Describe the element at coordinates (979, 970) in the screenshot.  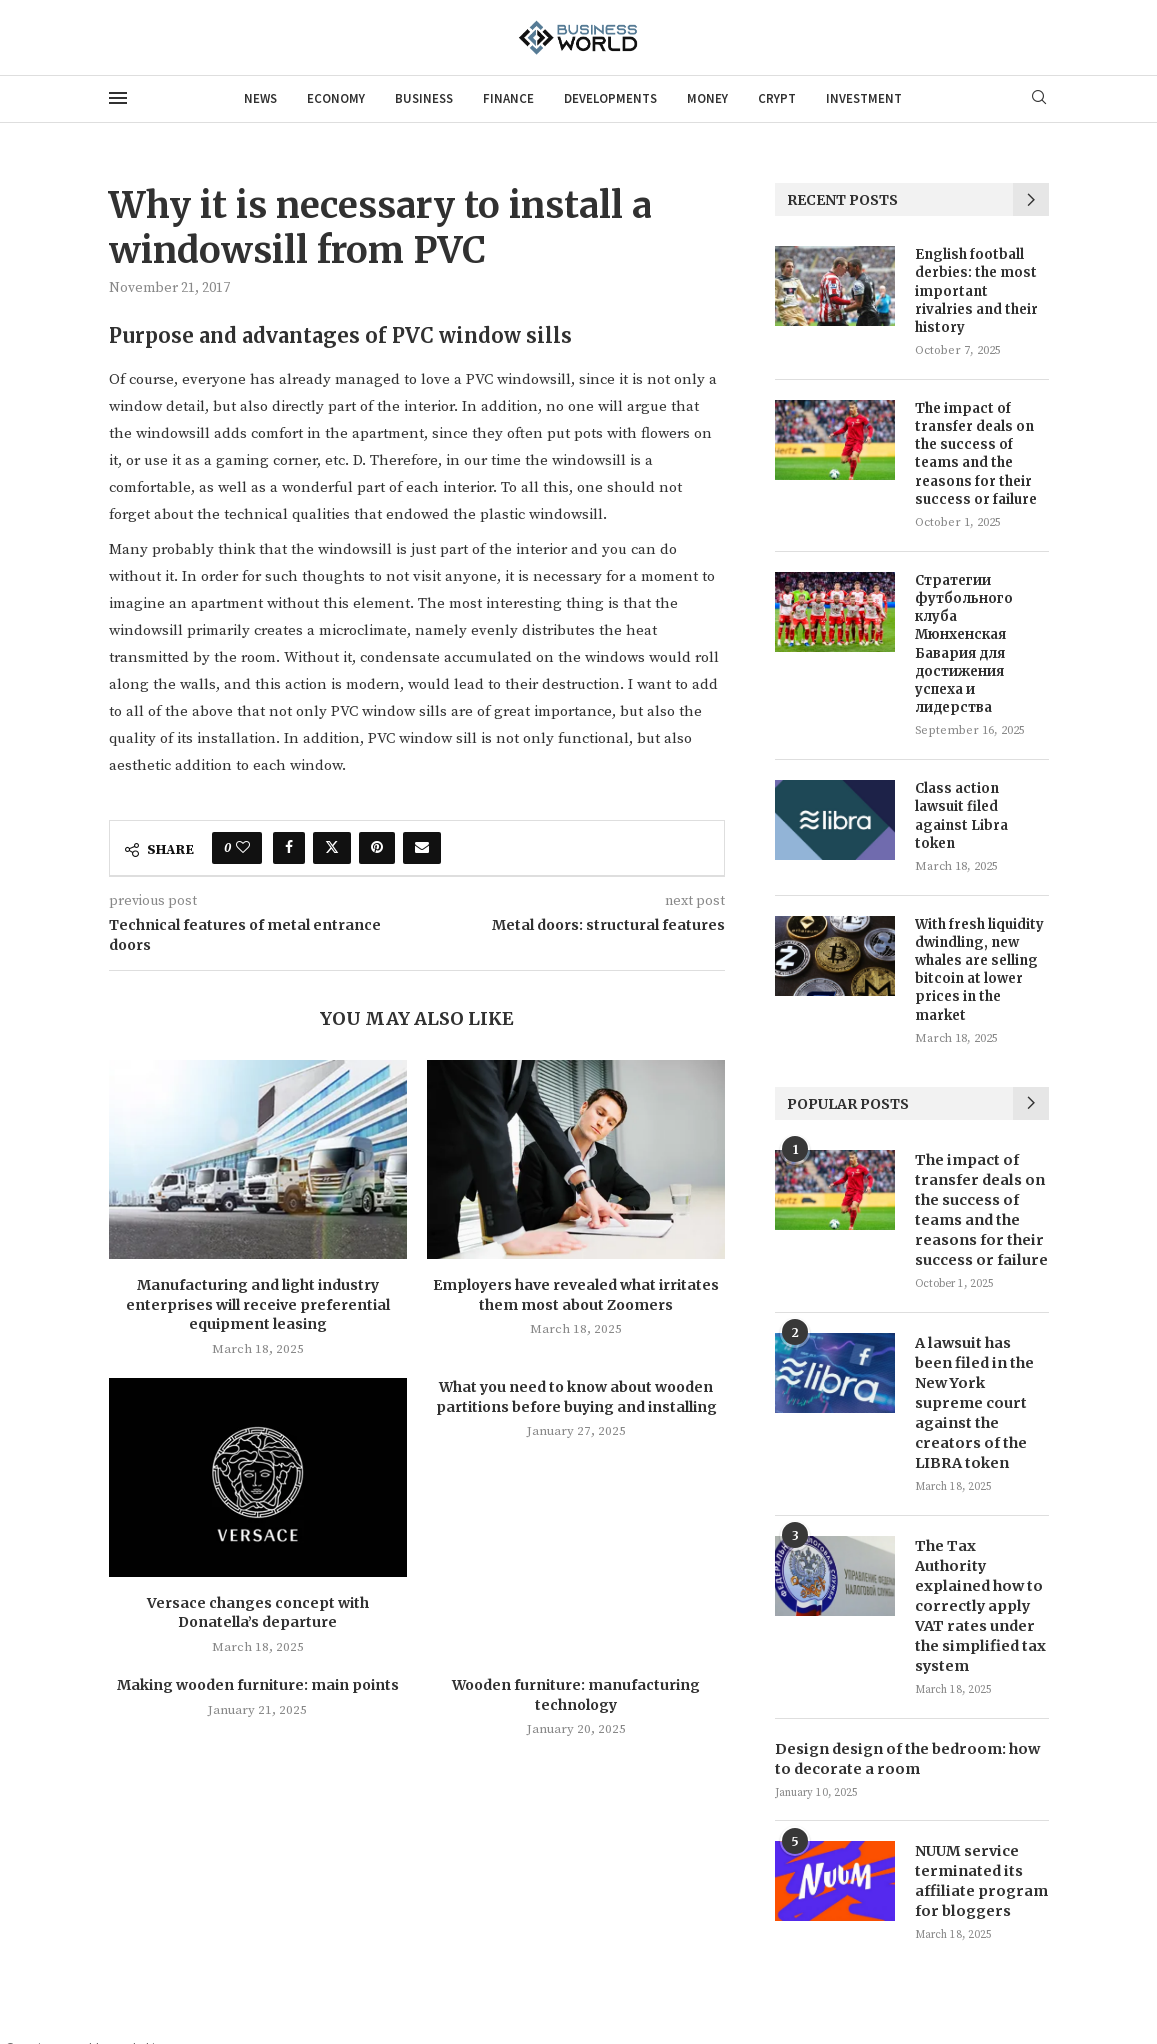
I see `With fresh liquidity dwindling, new whales are selling bitcoin at lower prices in the market` at that location.